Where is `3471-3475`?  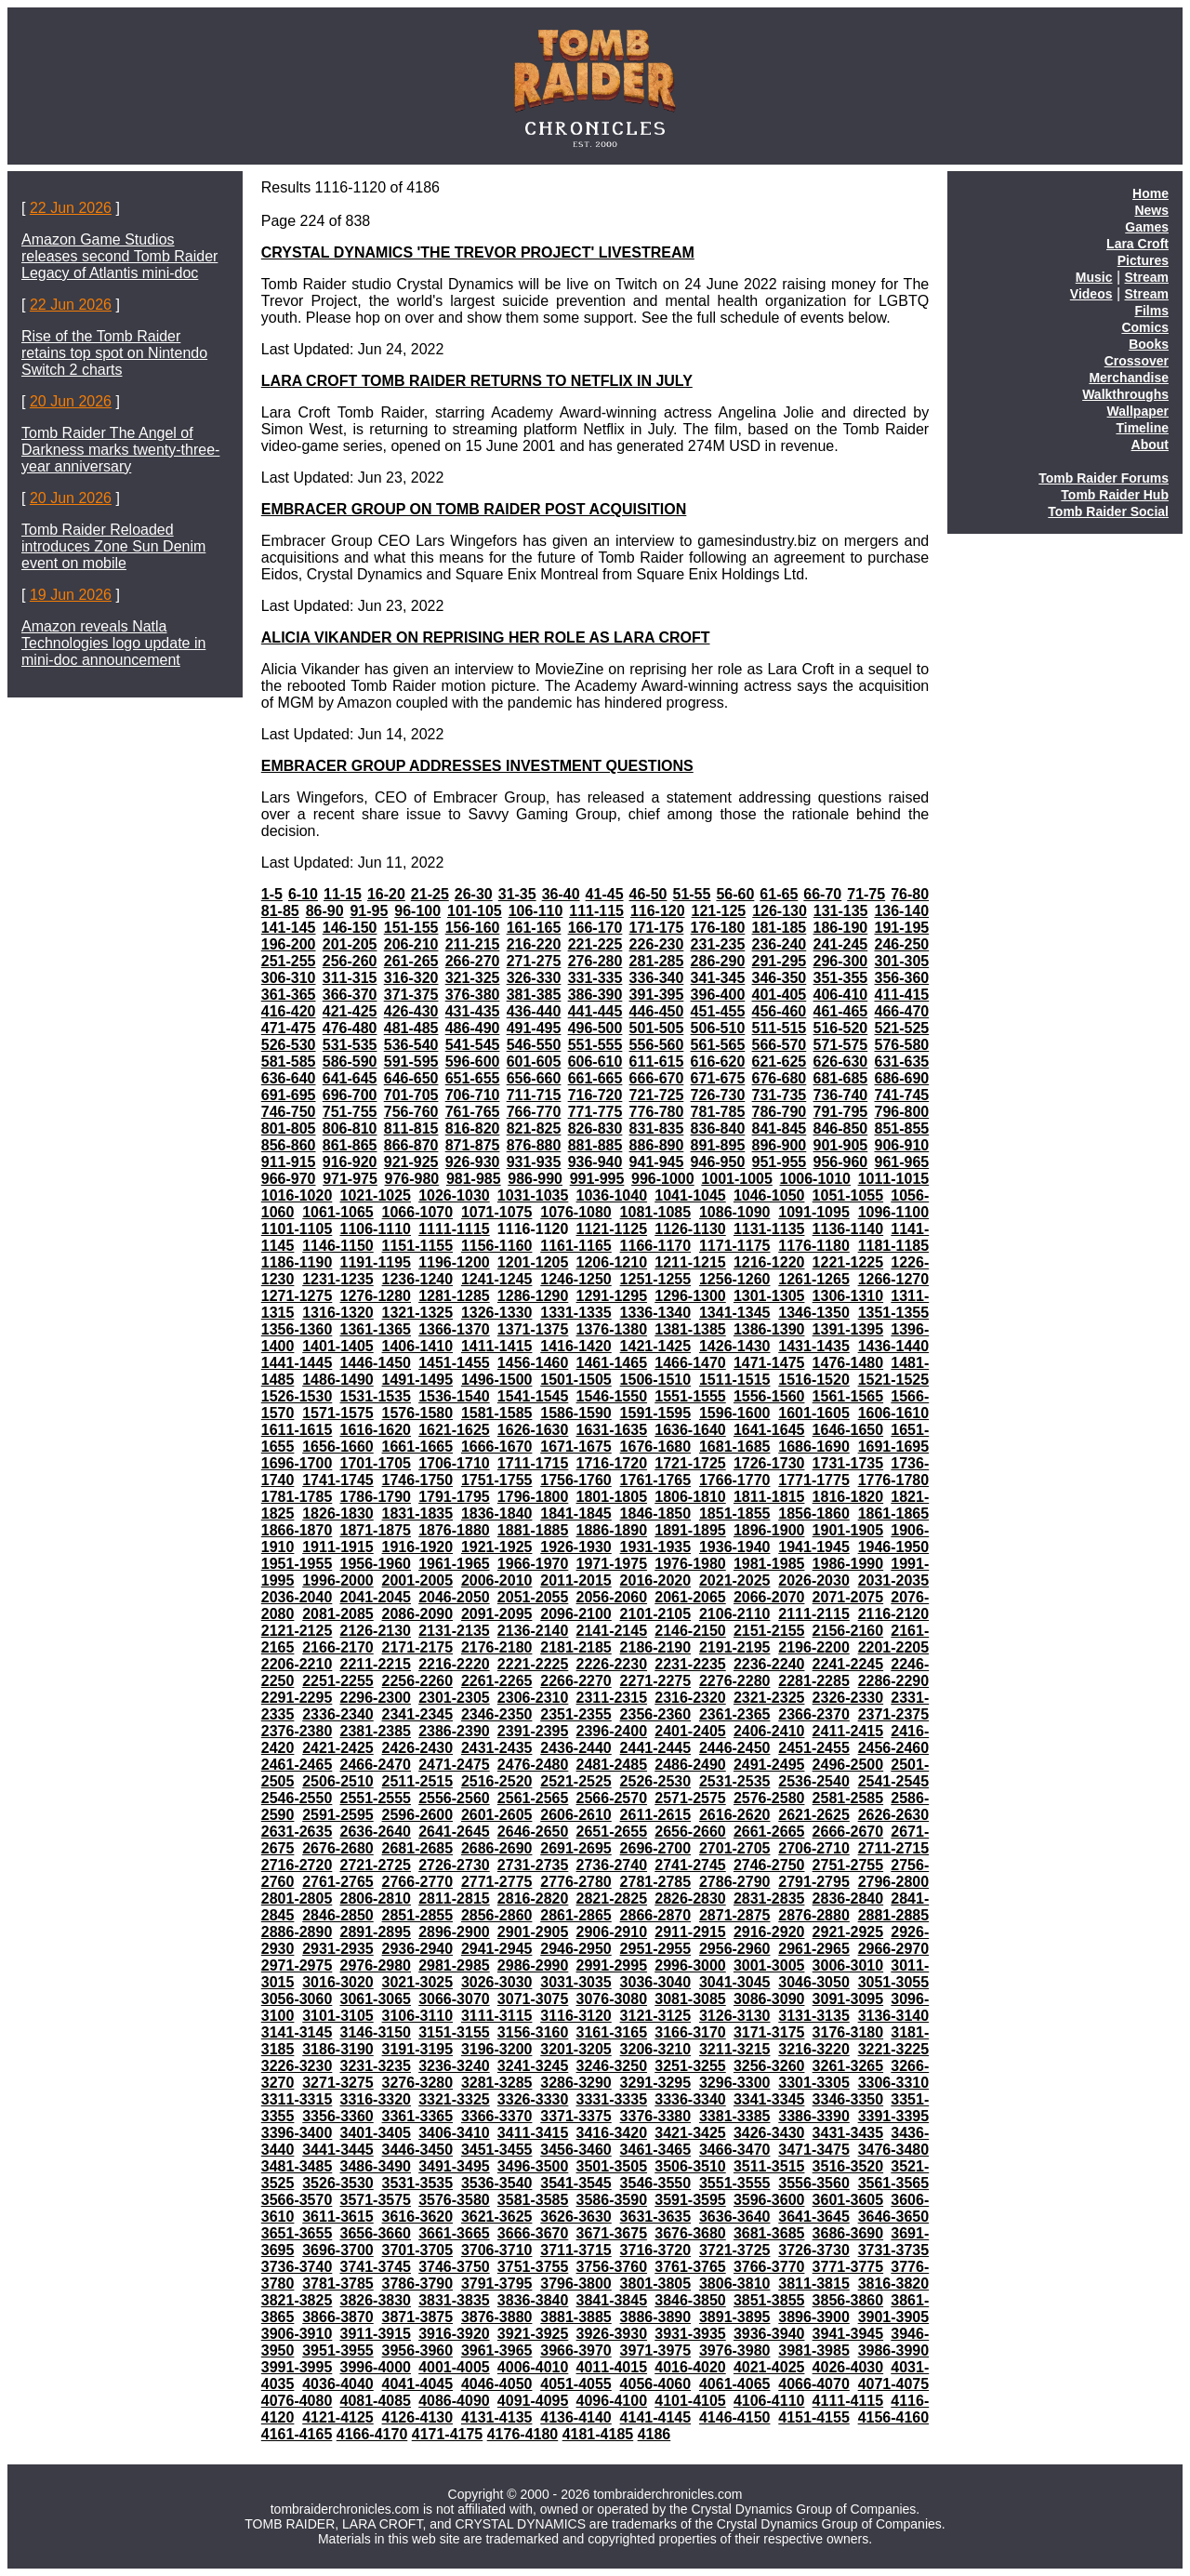 3471-3475 is located at coordinates (814, 2150).